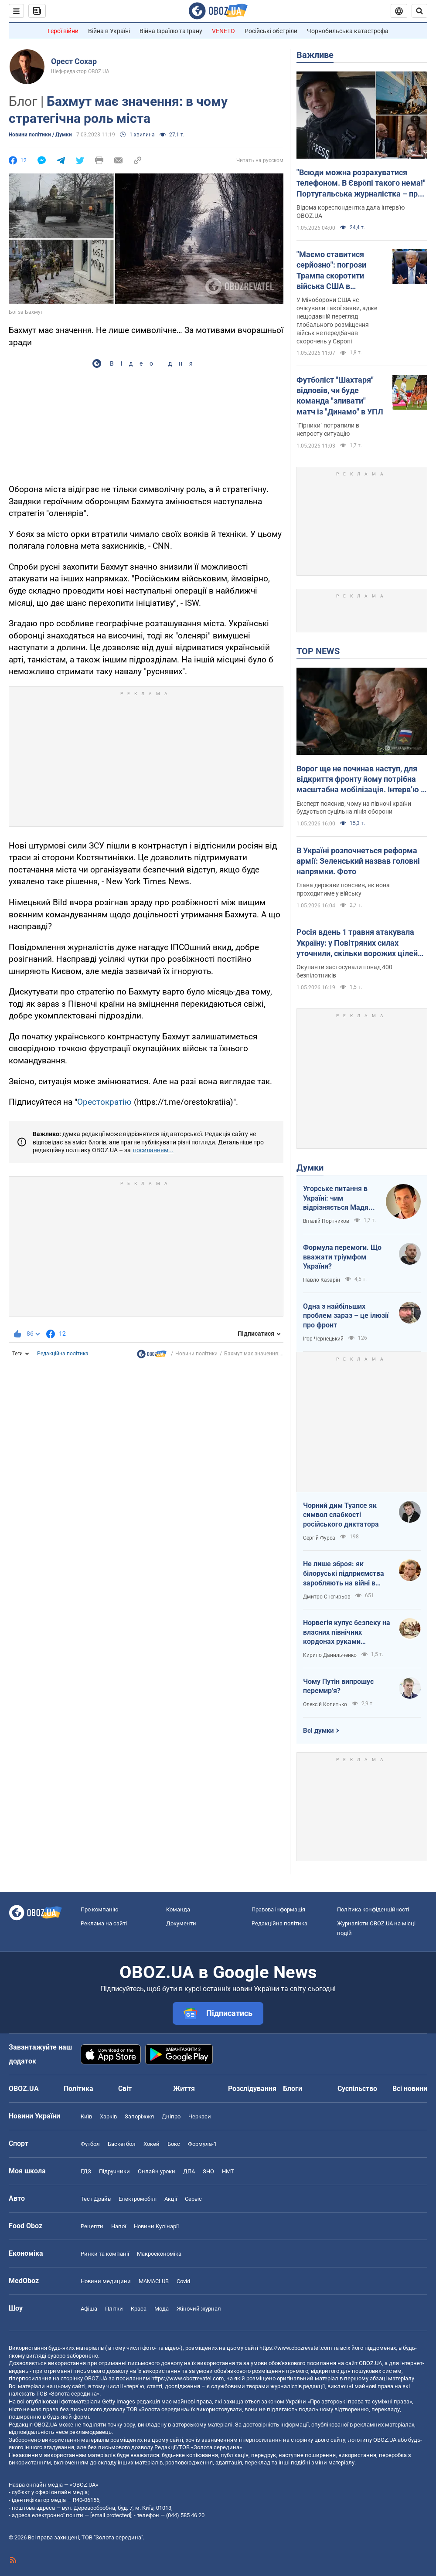 Image resolution: width=436 pixels, height=2576 pixels. Describe the element at coordinates (318, 651) in the screenshot. I see `TOP NEWS` at that location.